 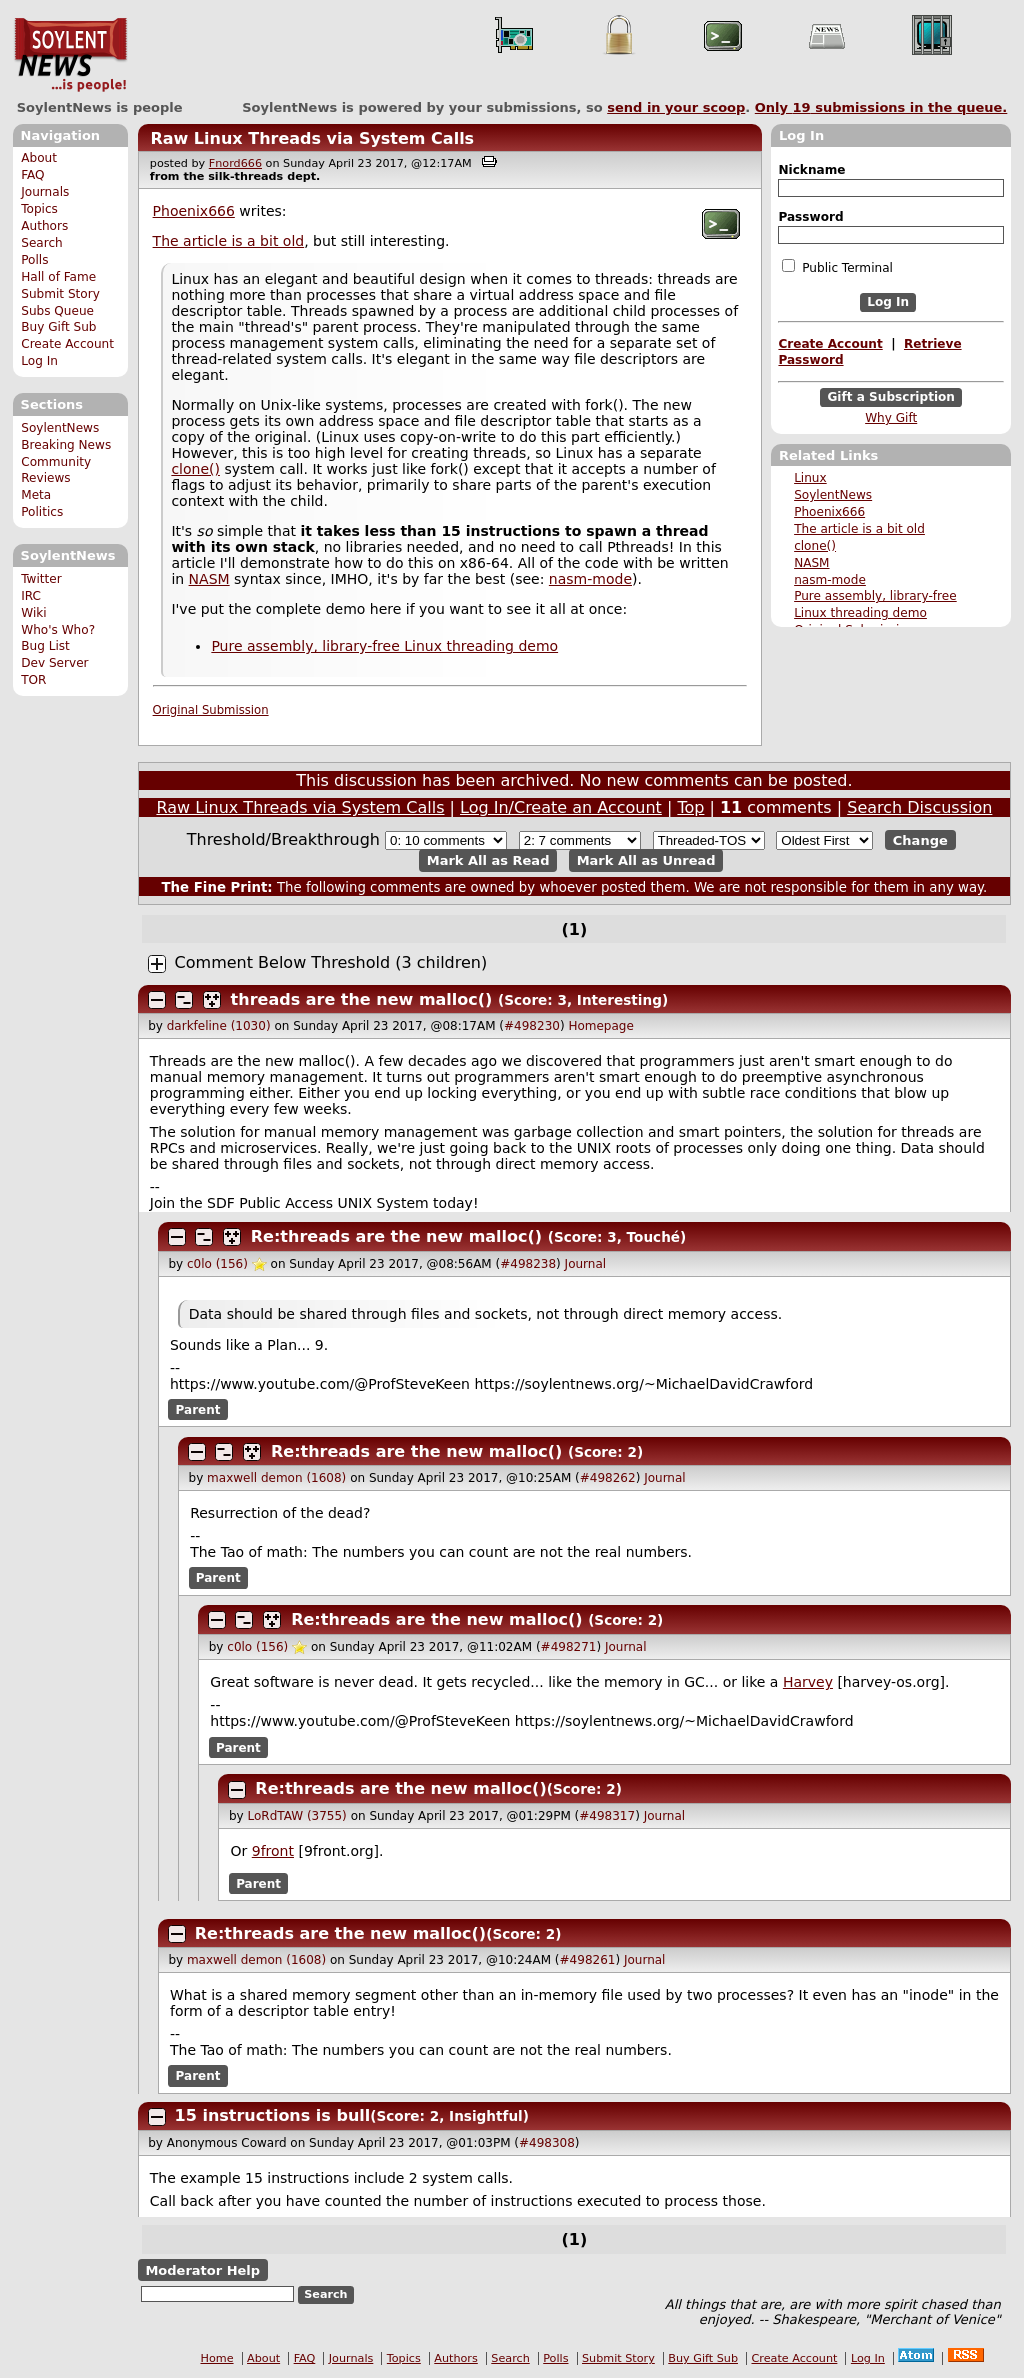 I want to click on Journal, so click(x=586, y=1264).